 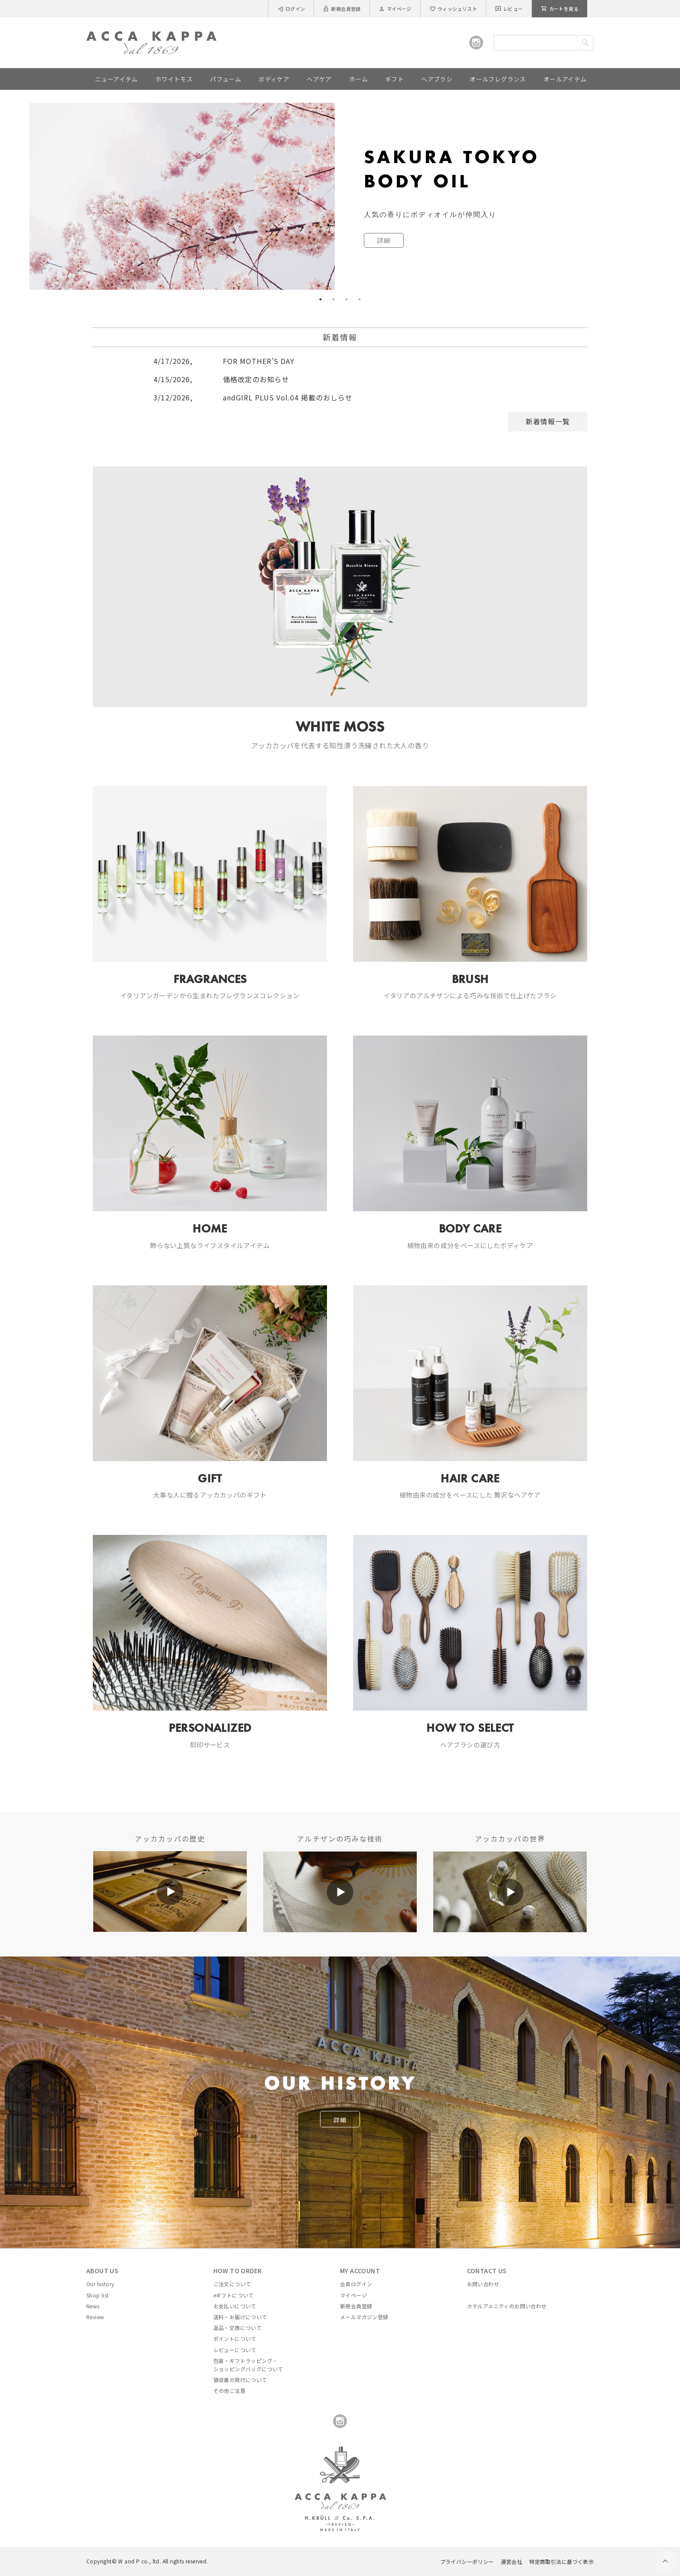 What do you see at coordinates (100, 2284) in the screenshot?
I see `Our history` at bounding box center [100, 2284].